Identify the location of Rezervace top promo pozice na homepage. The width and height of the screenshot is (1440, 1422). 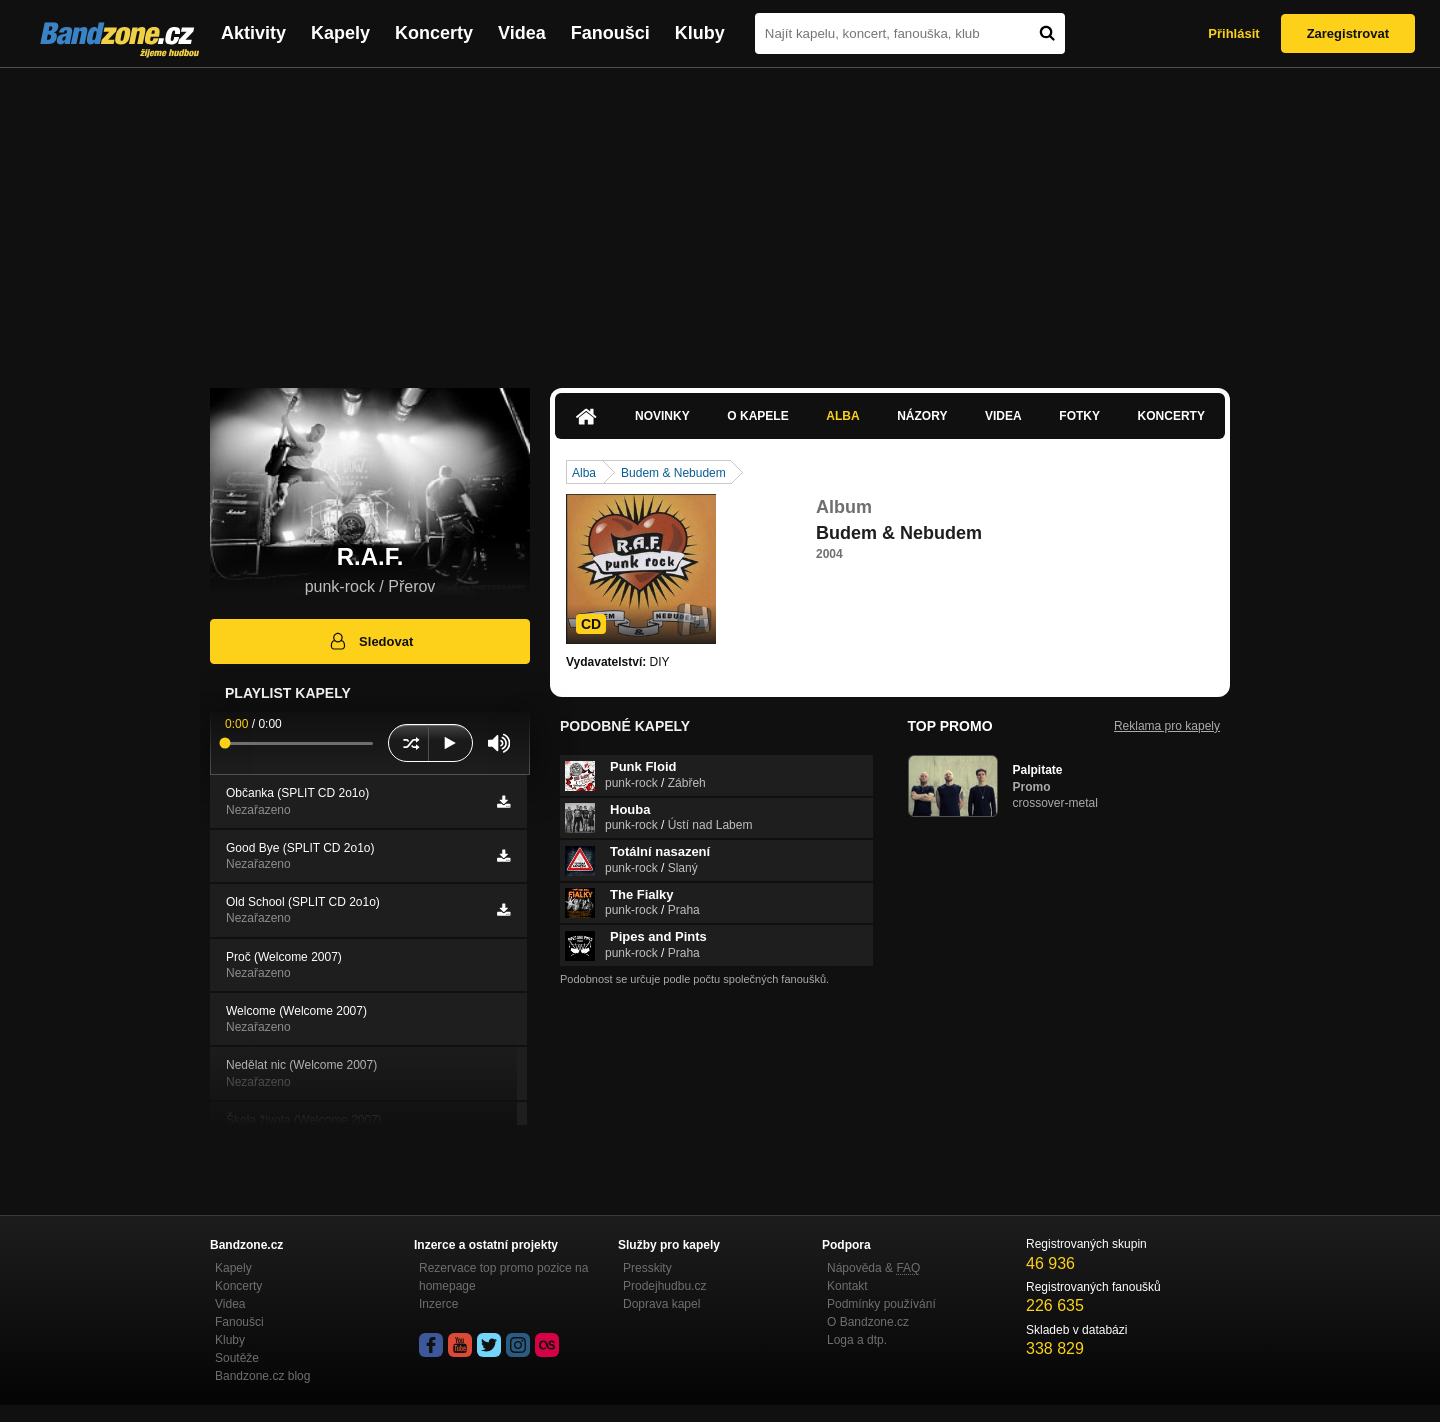
(503, 1277).